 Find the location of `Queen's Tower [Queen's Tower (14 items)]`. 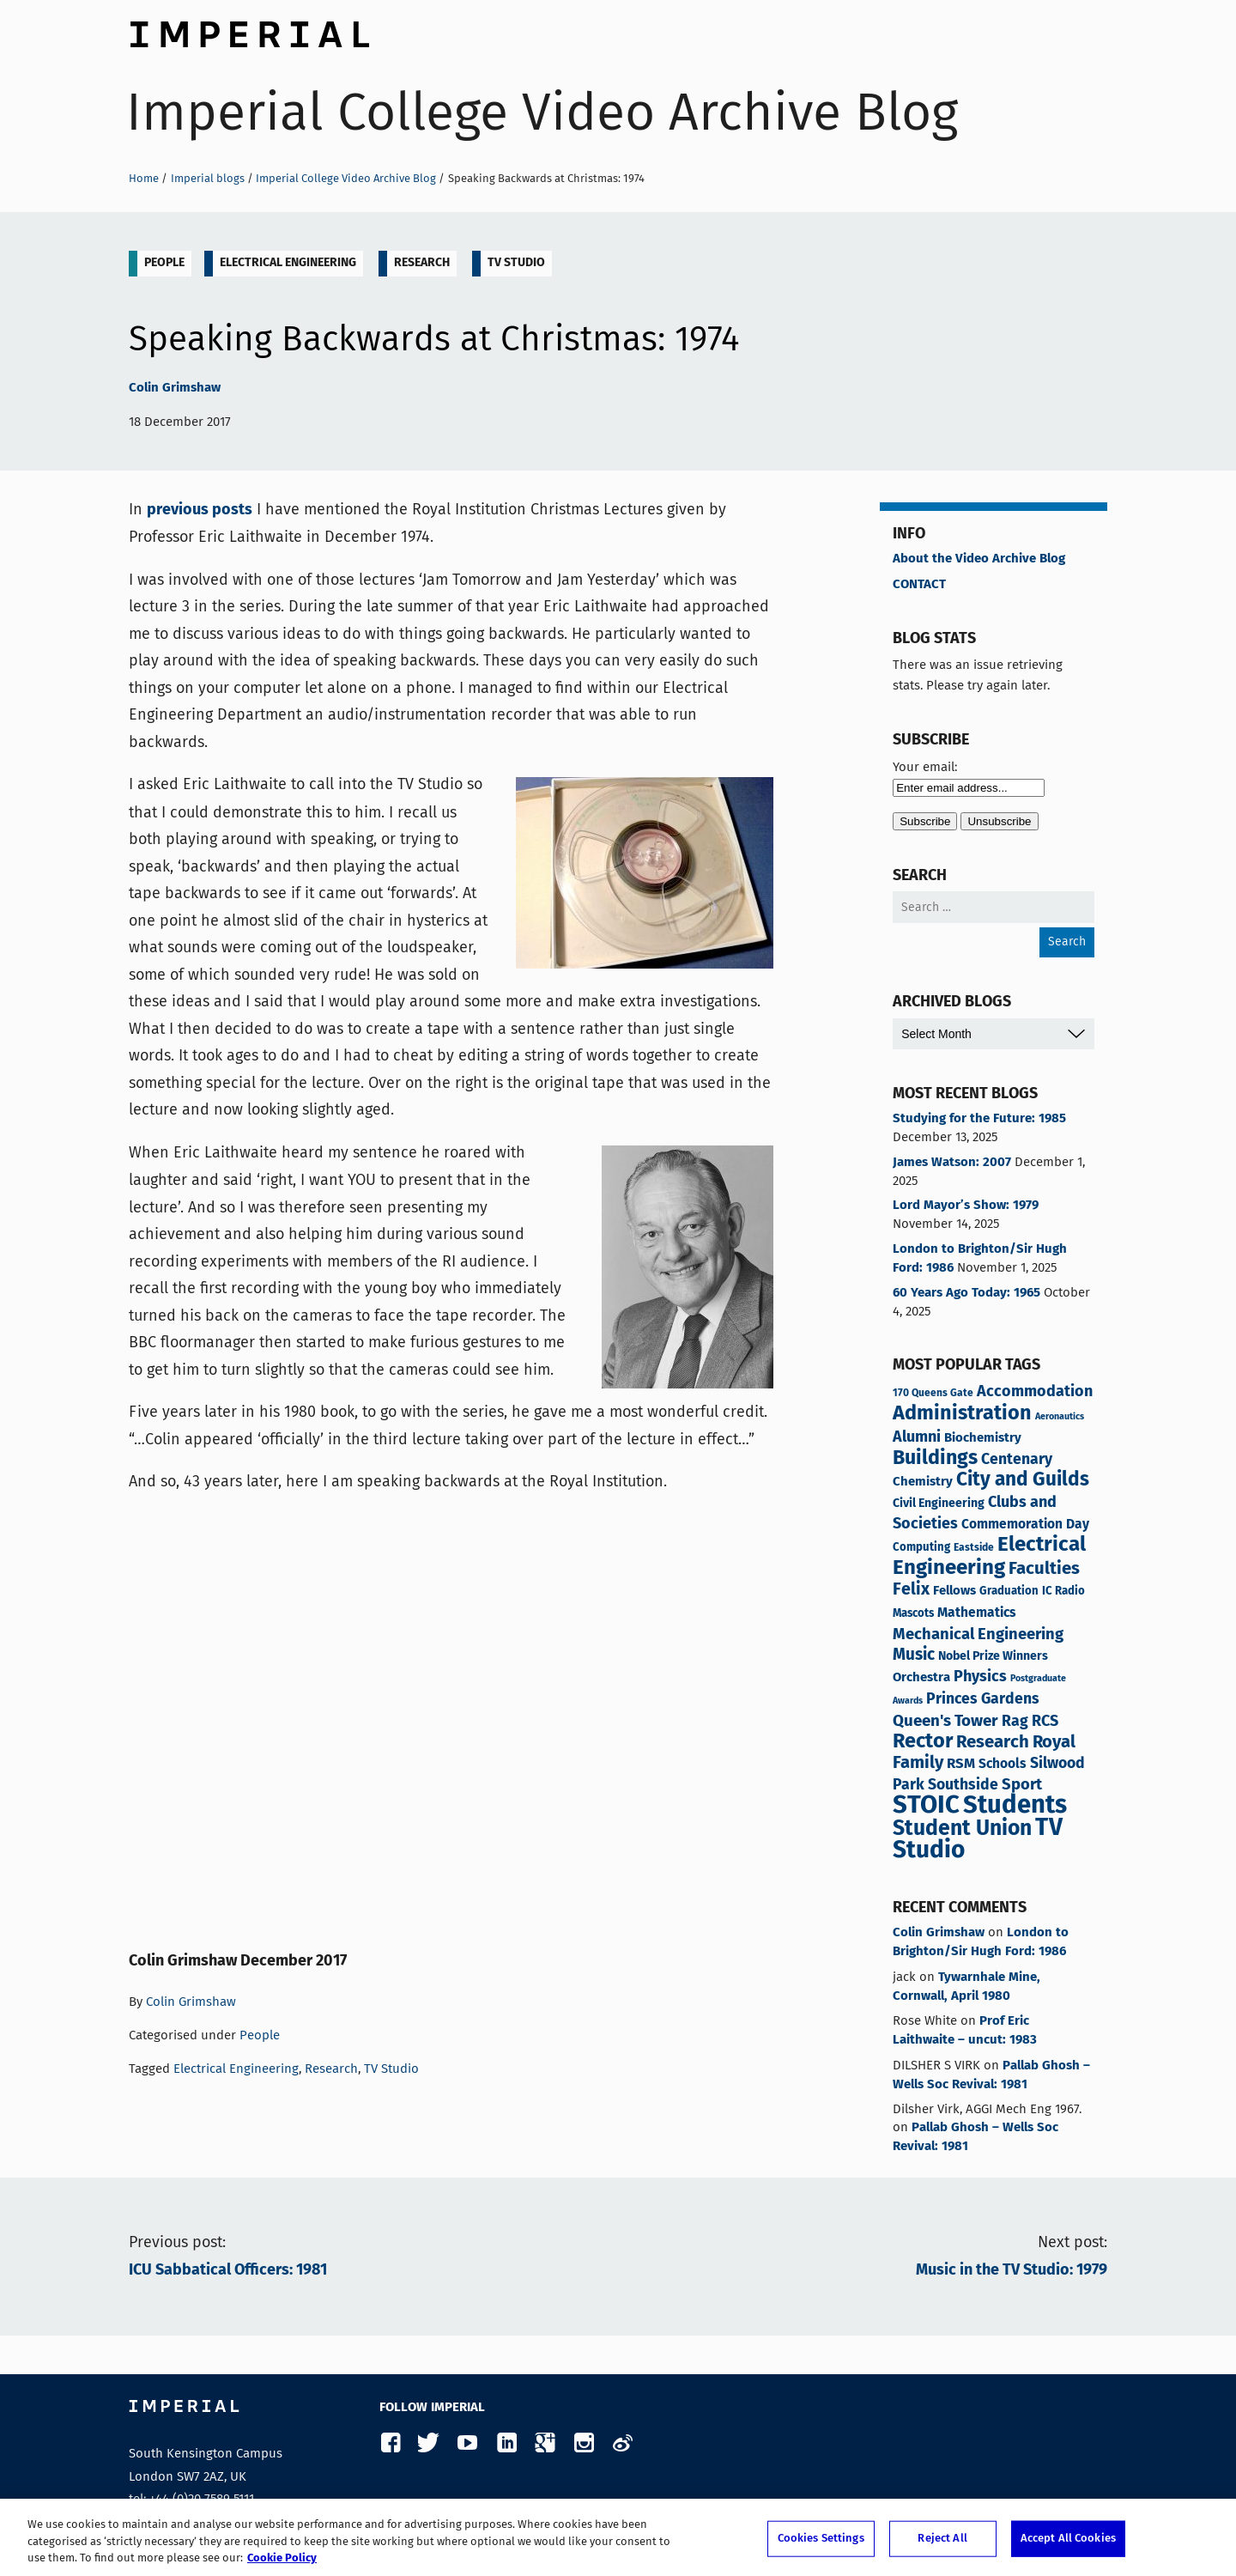

Queen's Tower [Queen's Tower (14 items)] is located at coordinates (945, 1721).